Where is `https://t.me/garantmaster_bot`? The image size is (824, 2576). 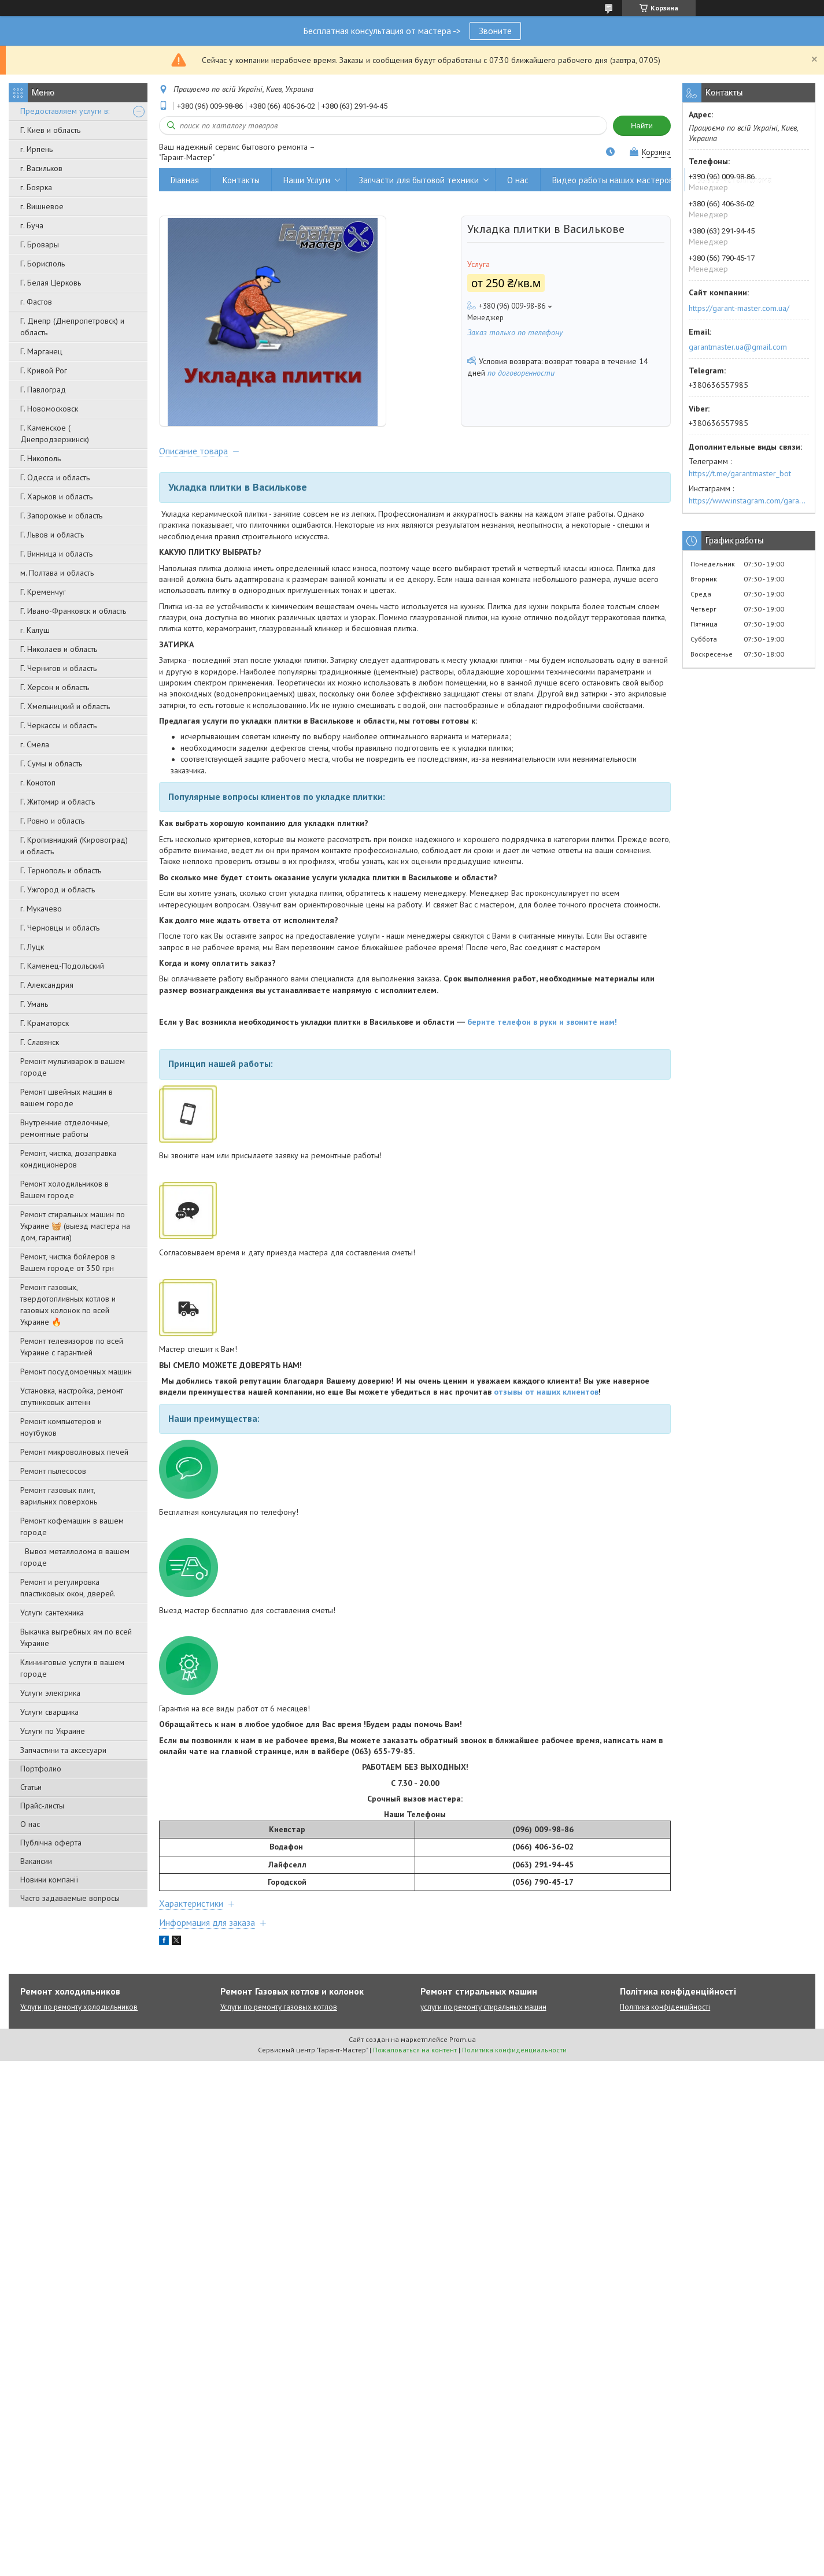
https://t.me/garantmaster_bot is located at coordinates (740, 473).